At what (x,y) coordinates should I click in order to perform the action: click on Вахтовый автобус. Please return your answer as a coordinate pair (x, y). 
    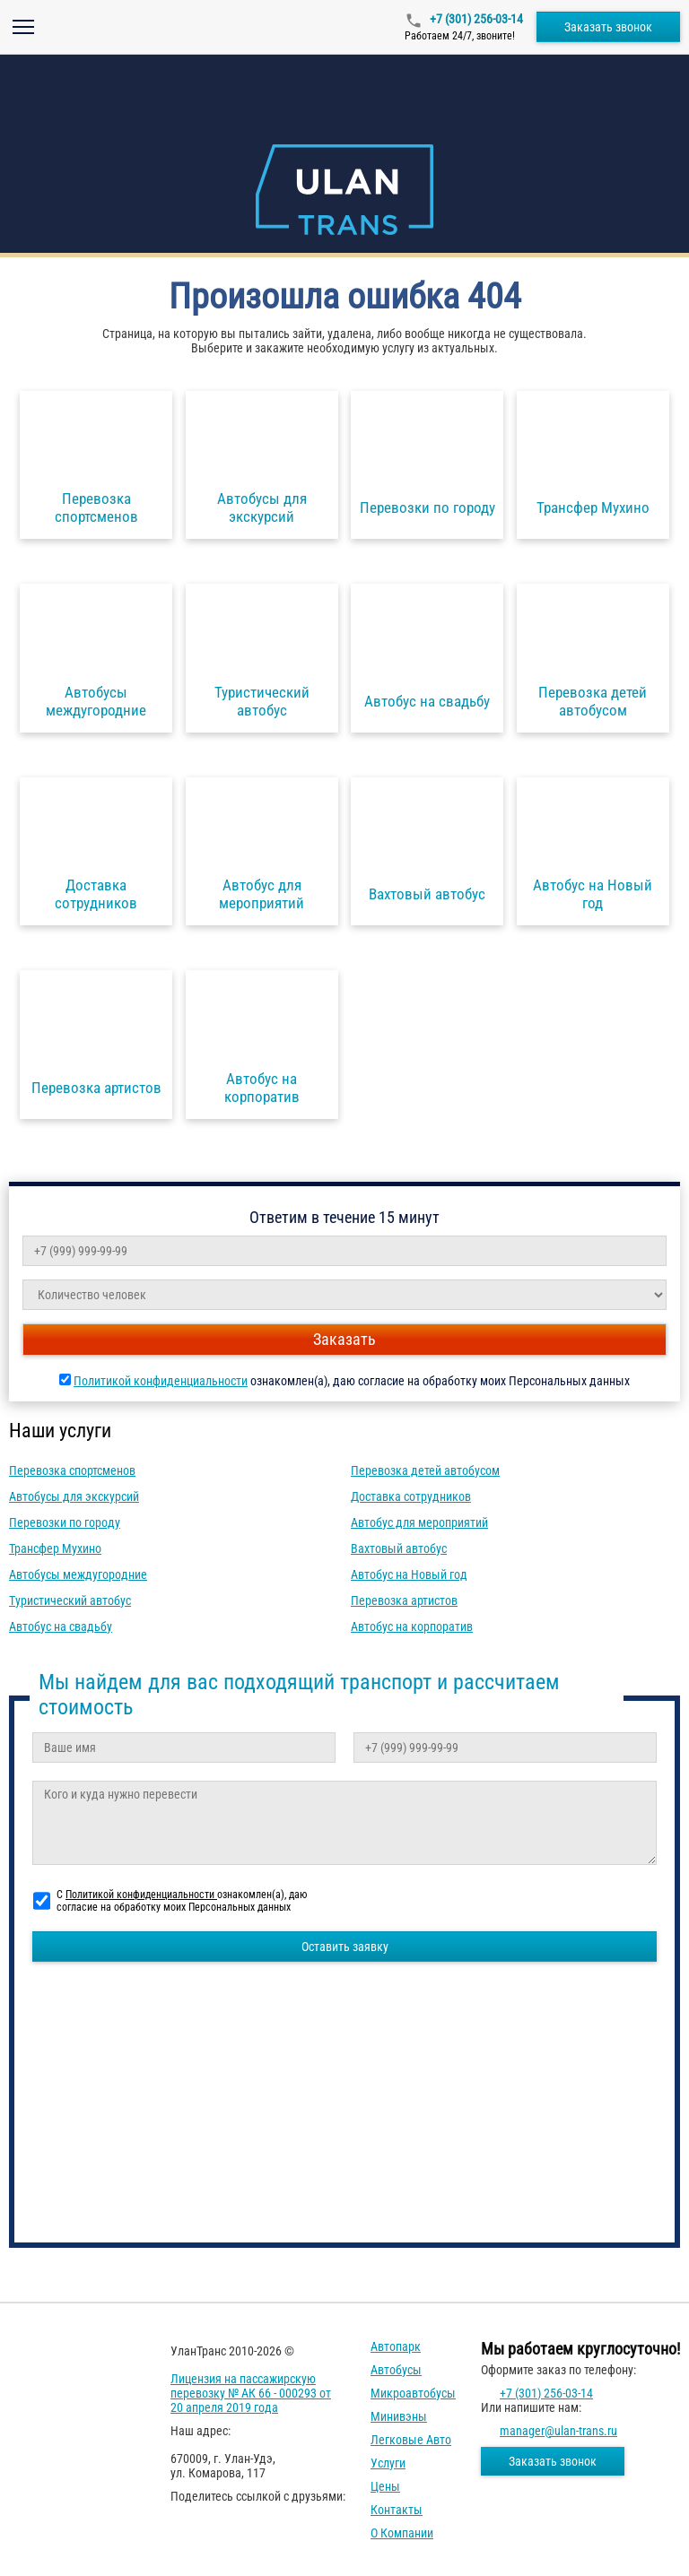
    Looking at the image, I should click on (399, 1548).